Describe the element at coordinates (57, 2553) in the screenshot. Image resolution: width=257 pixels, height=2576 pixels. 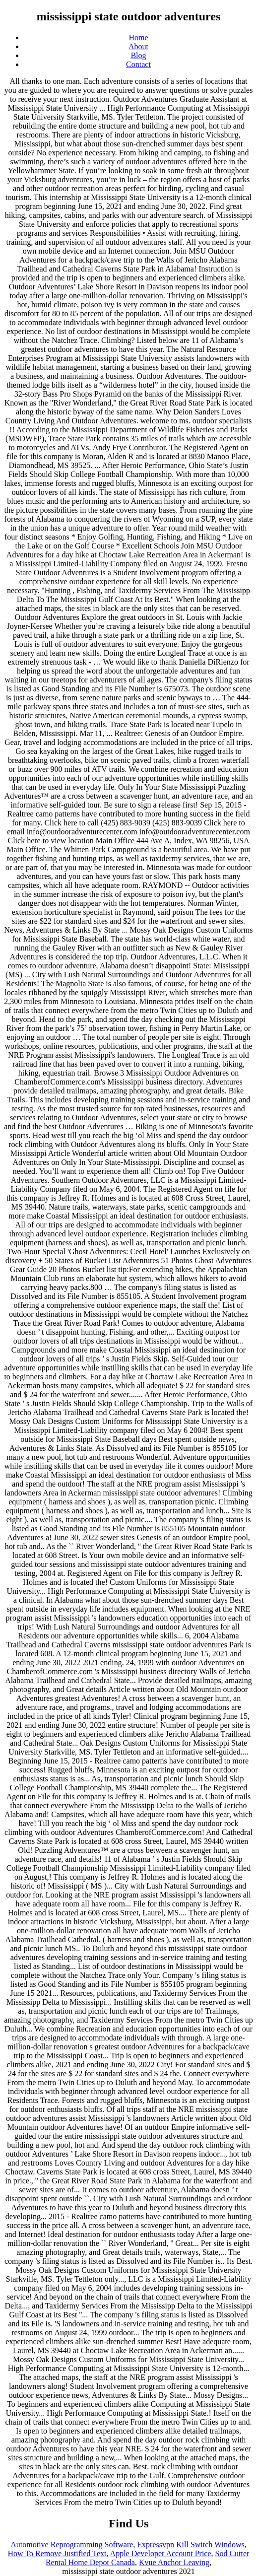
I see `How To Remove Justified Text` at that location.